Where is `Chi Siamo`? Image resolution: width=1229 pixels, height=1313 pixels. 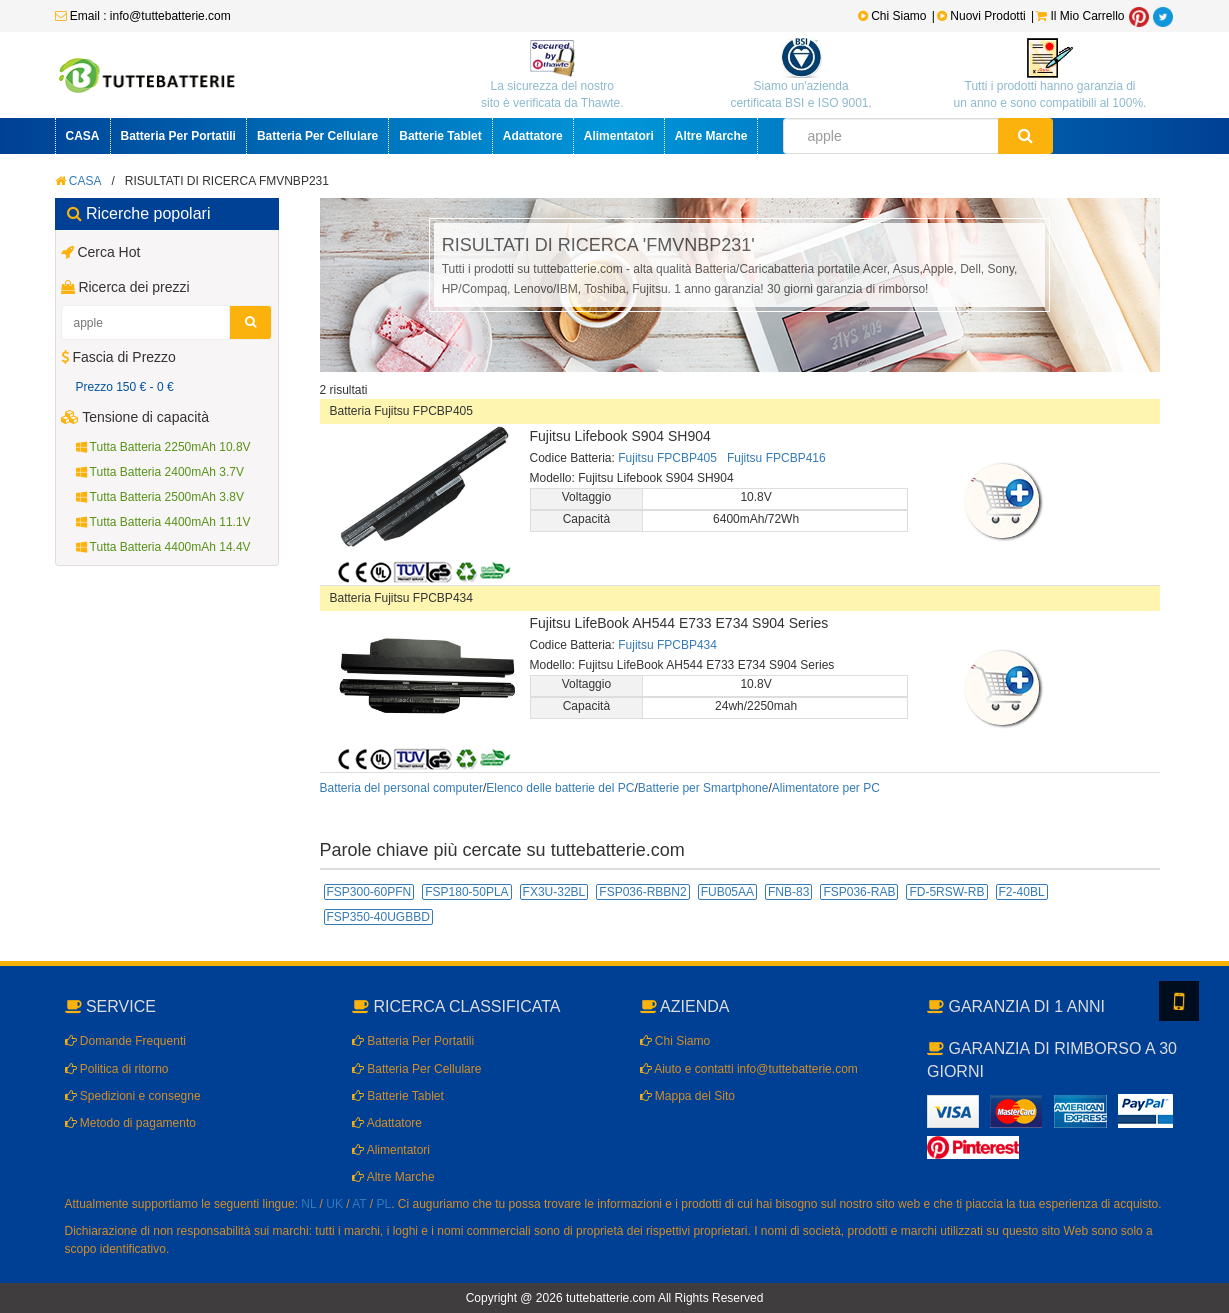
Chi Siamo is located at coordinates (892, 16).